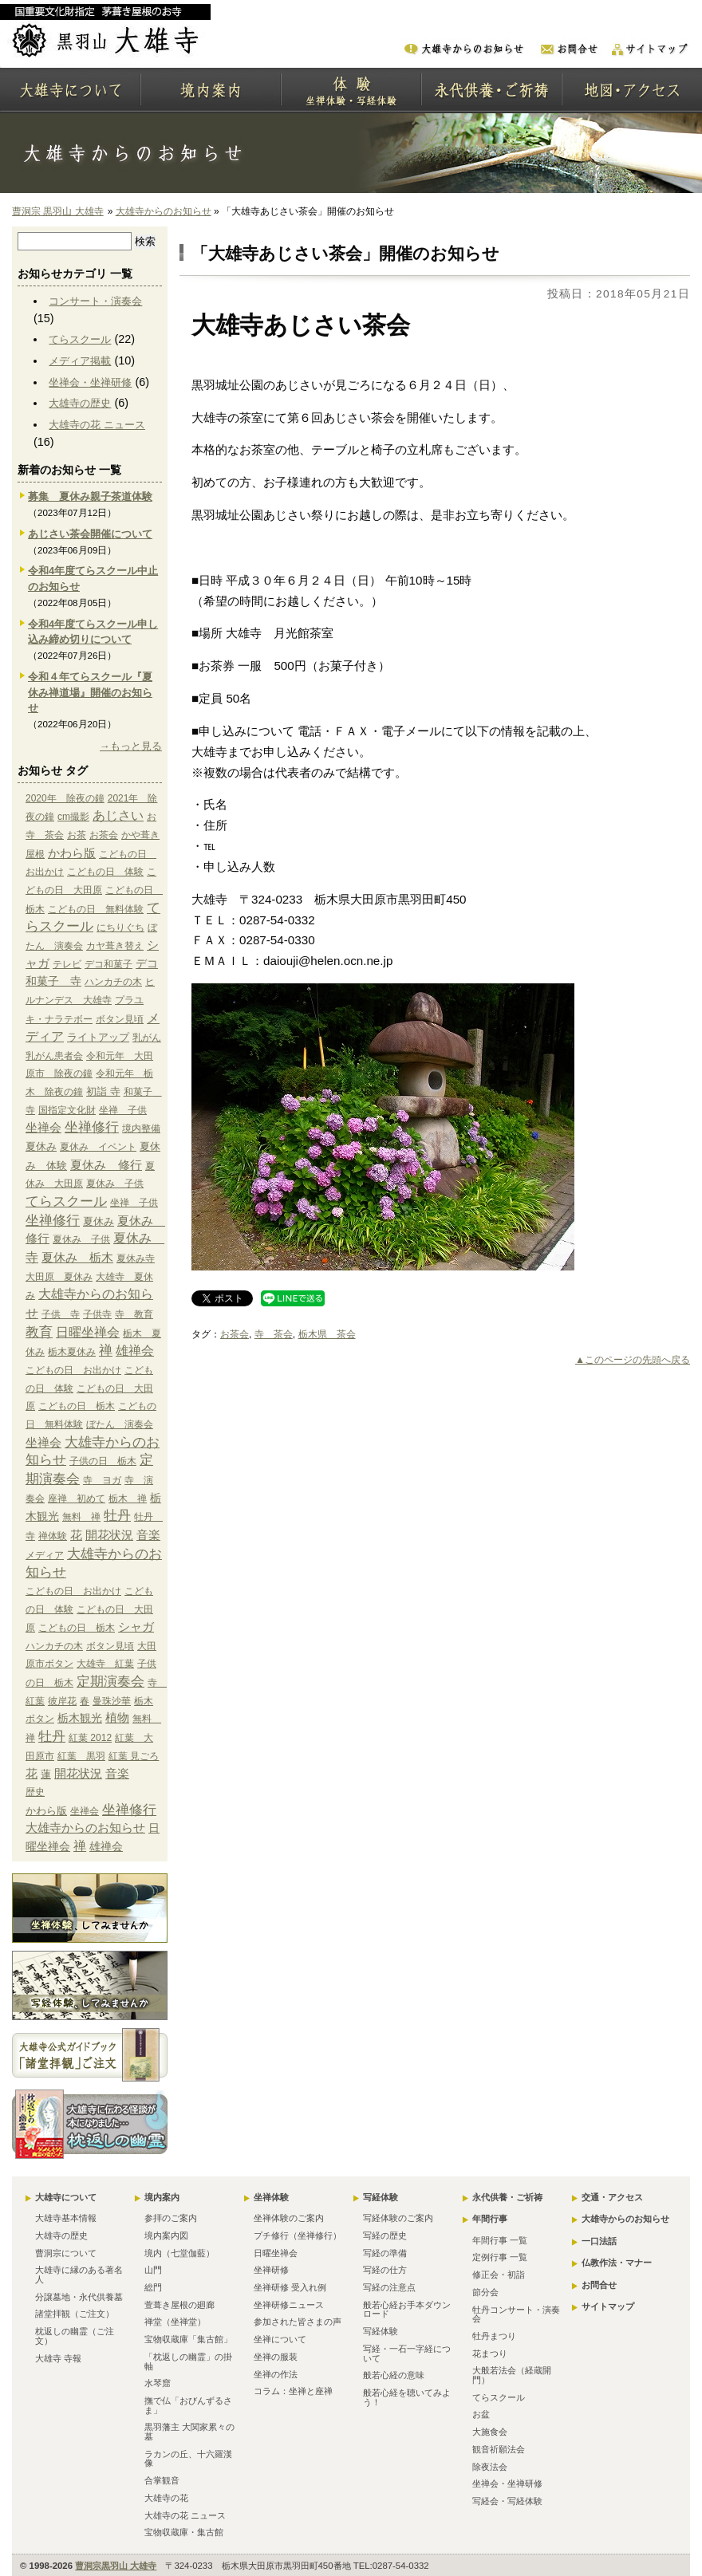 The width and height of the screenshot is (702, 2576). Describe the element at coordinates (88, 1332) in the screenshot. I see `日曜坐禅会 [日曜坐禅会 (8個の項目)]` at that location.